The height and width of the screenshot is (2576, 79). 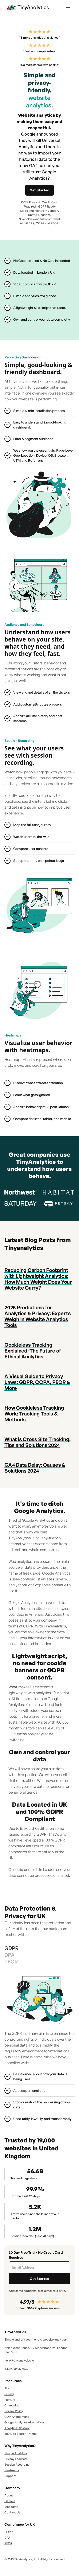 What do you see at coordinates (39, 1948) in the screenshot?
I see `[tab]` at bounding box center [39, 1948].